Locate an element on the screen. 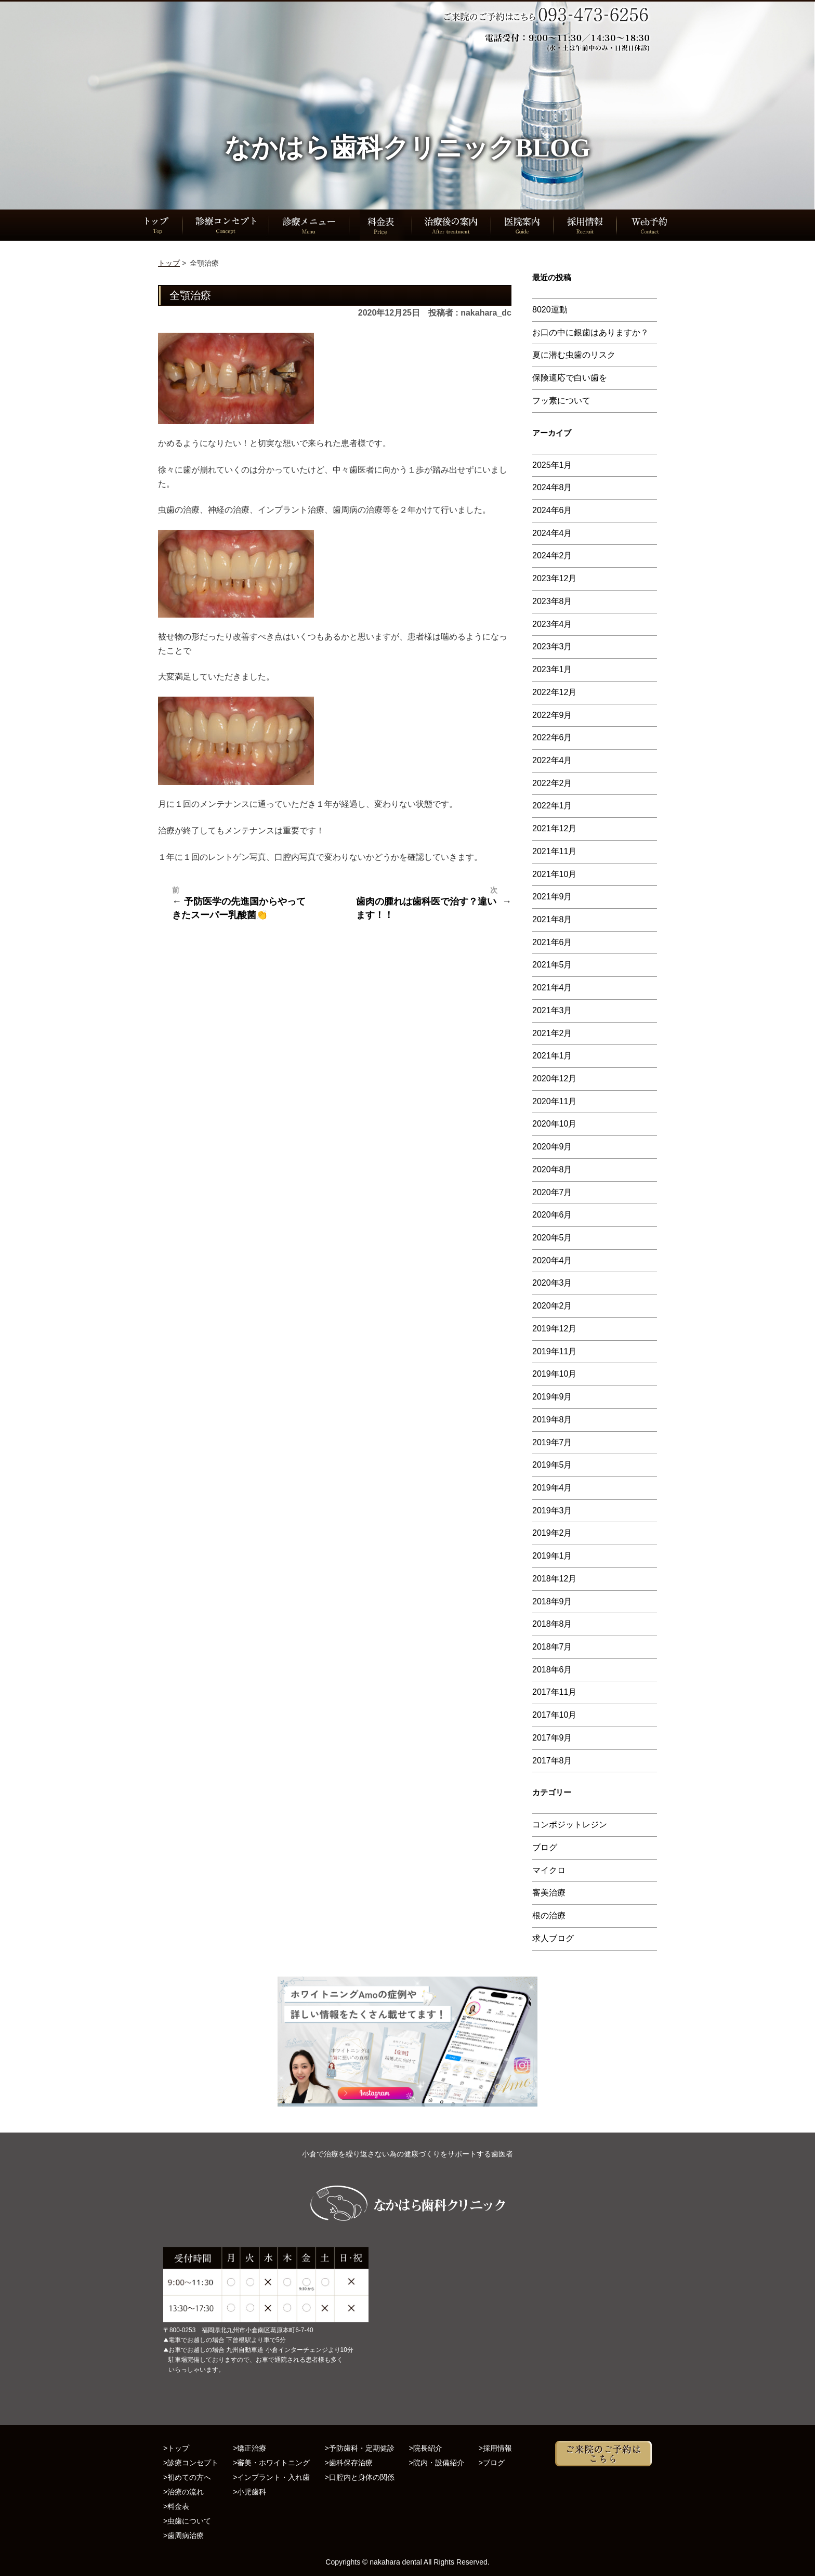 The height and width of the screenshot is (2576, 815). 2020年5月 is located at coordinates (552, 1237).